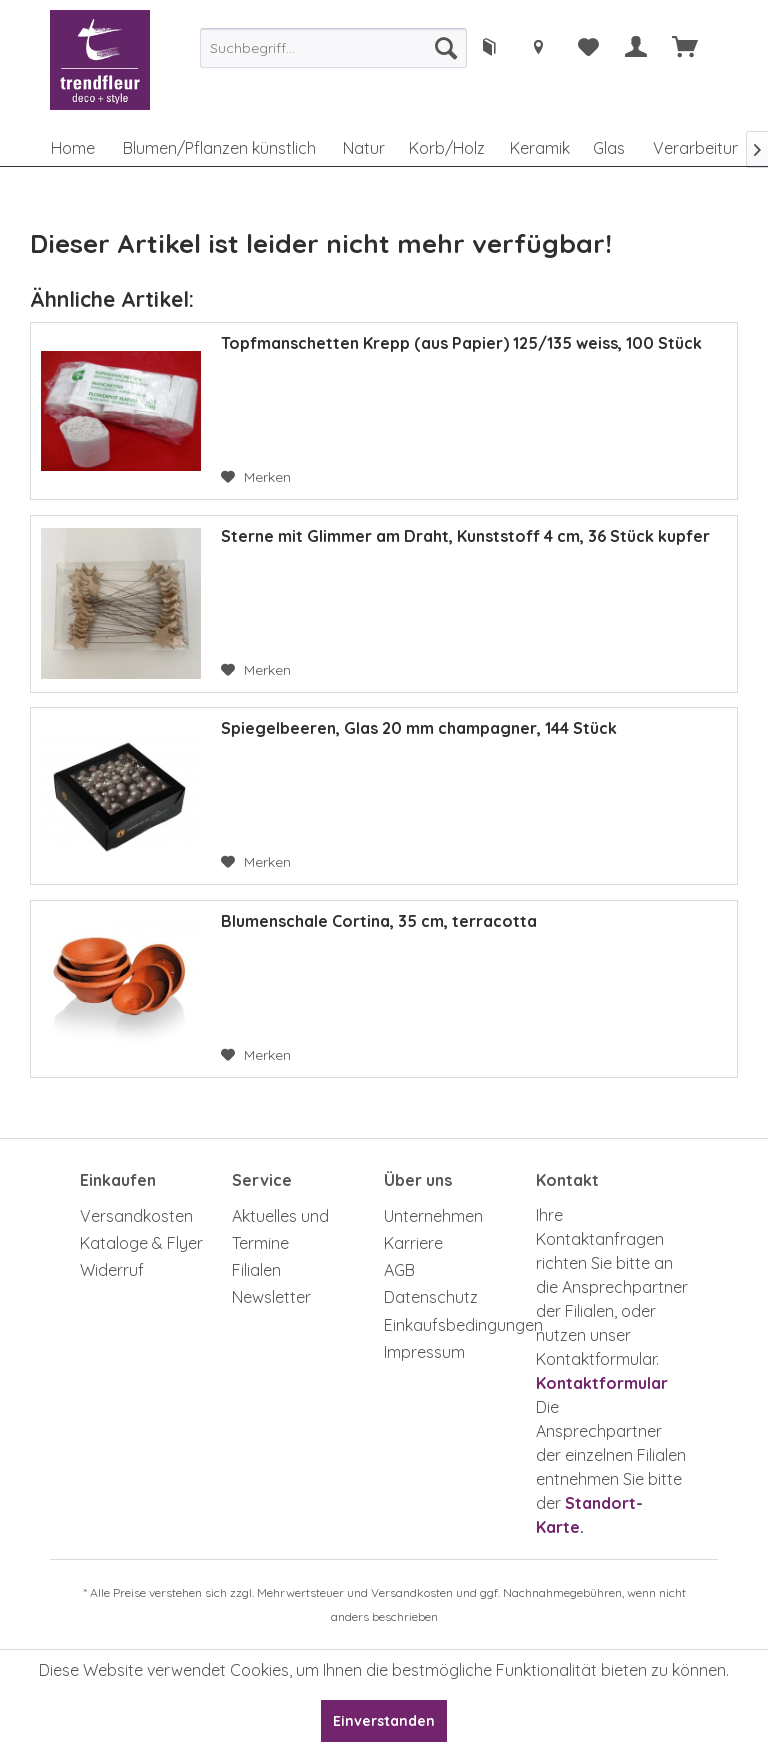  What do you see at coordinates (112, 1270) in the screenshot?
I see `Widerruf` at bounding box center [112, 1270].